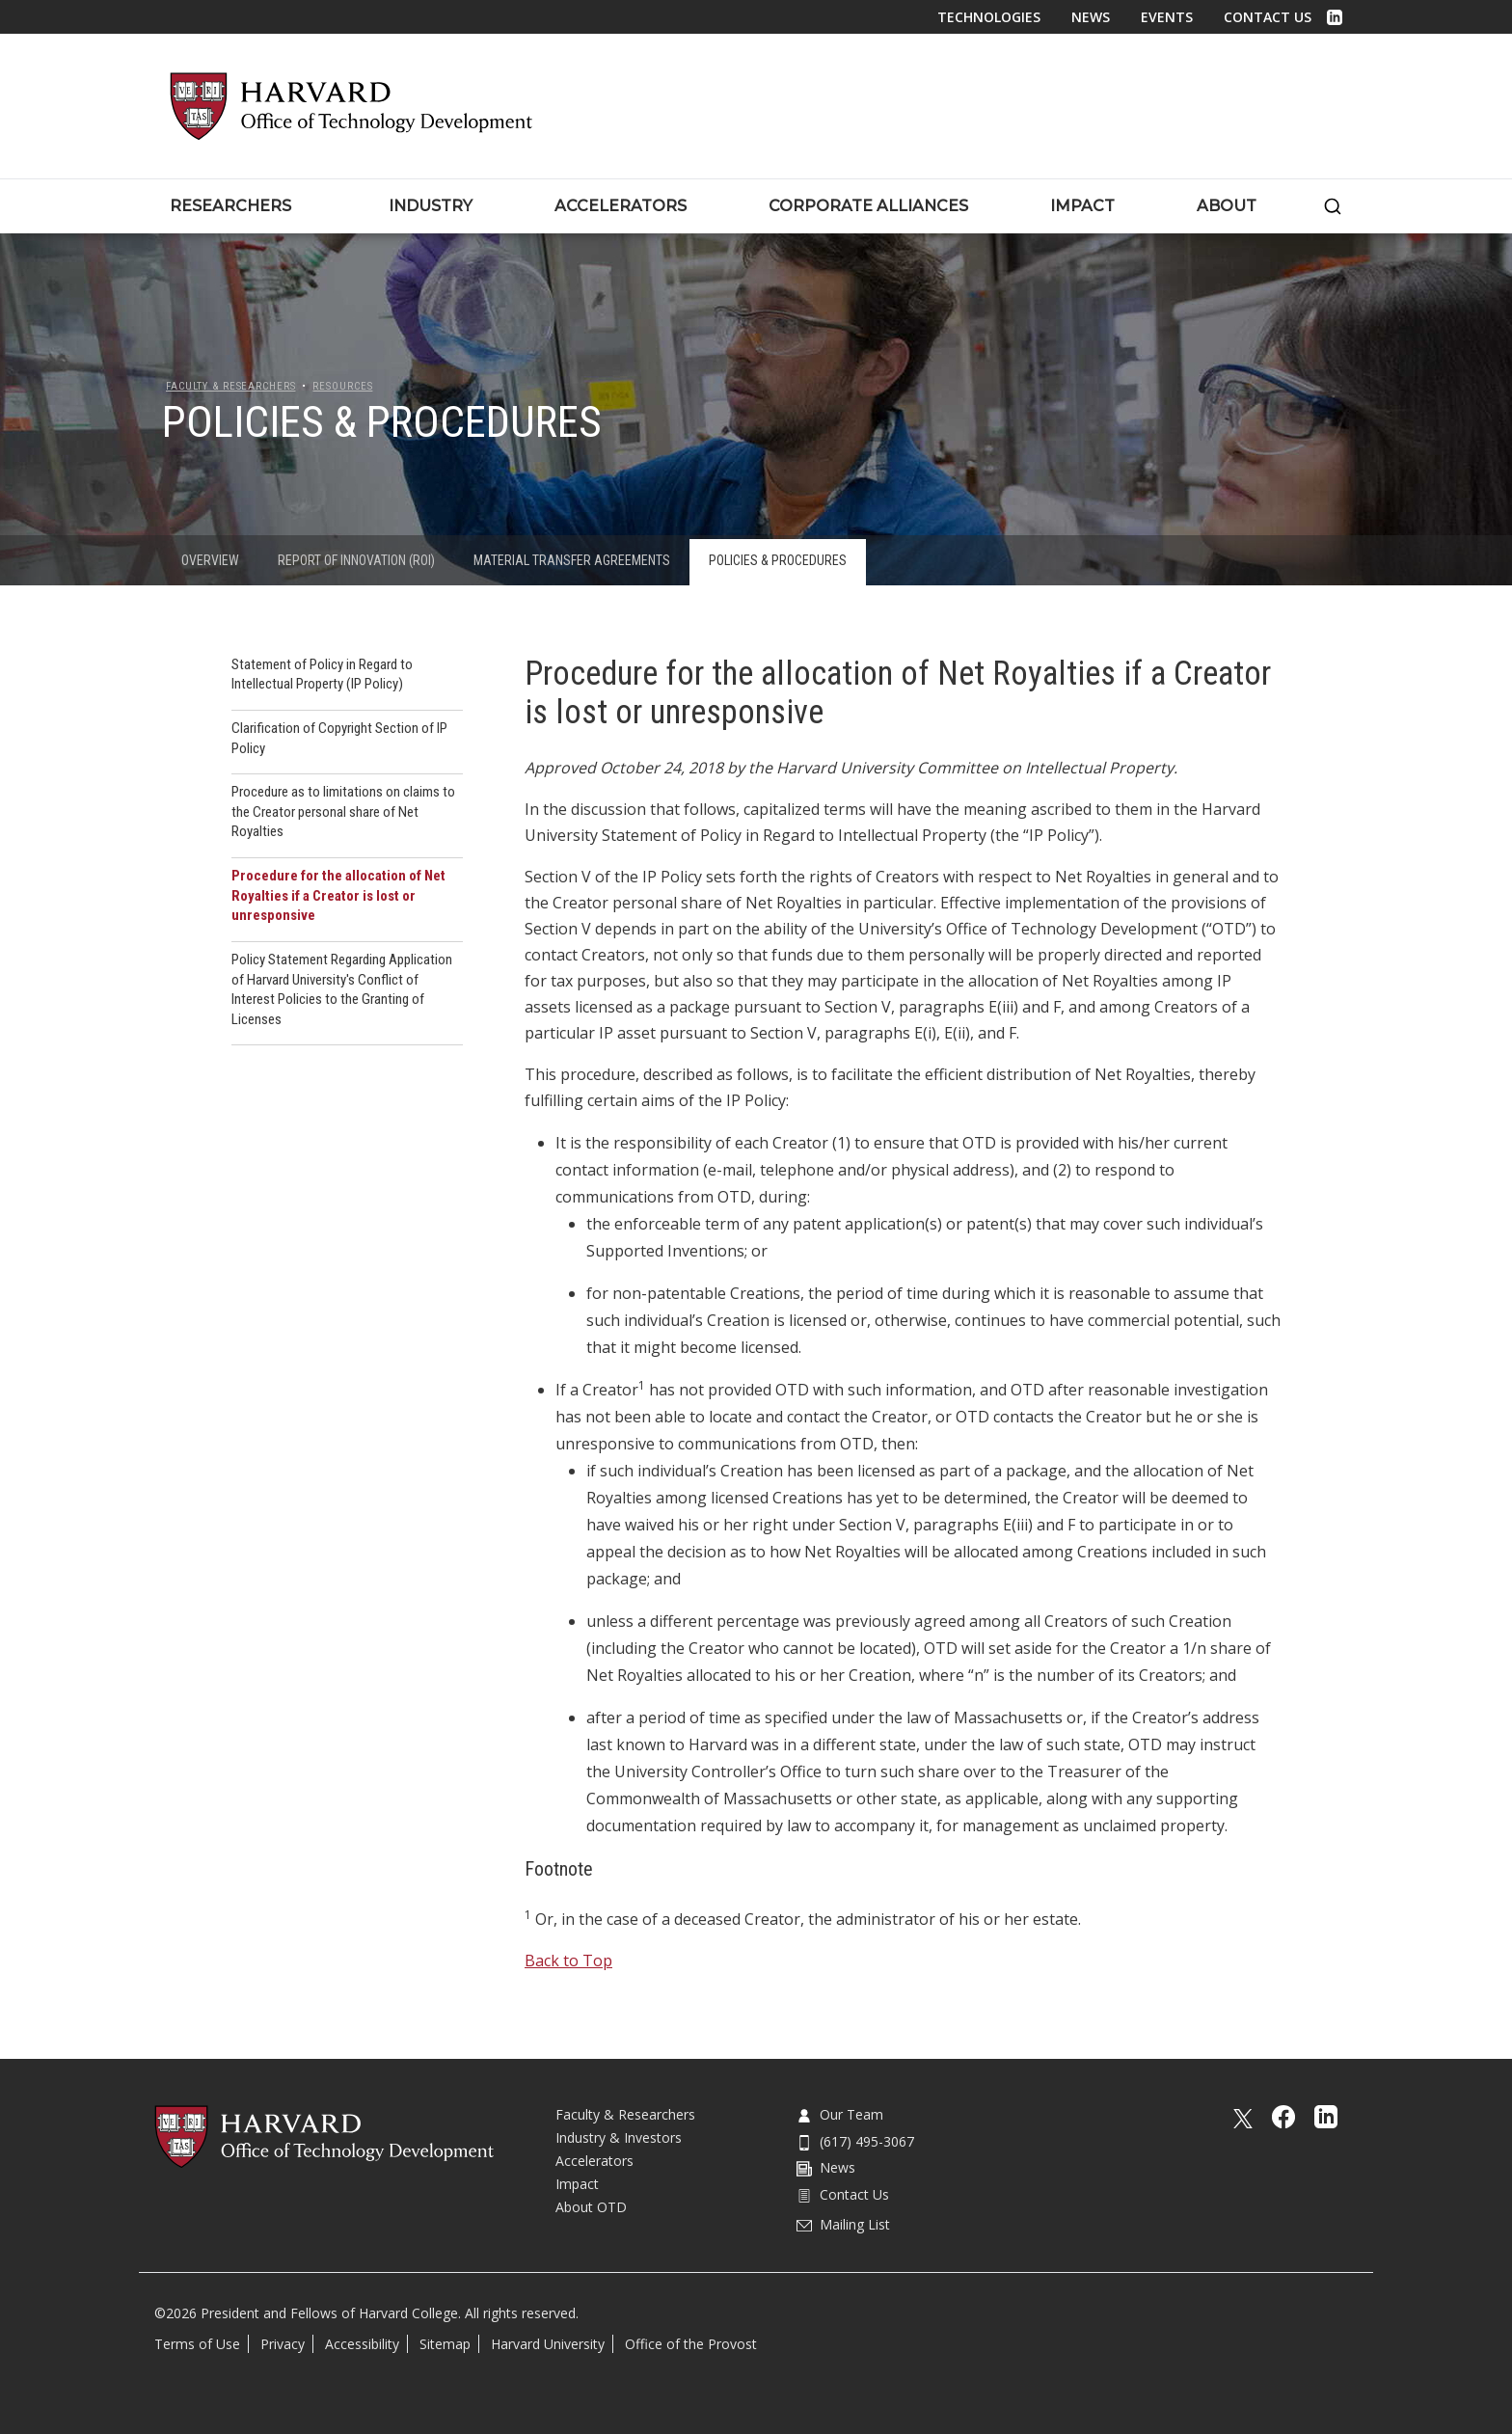  Describe the element at coordinates (591, 2207) in the screenshot. I see `About OTD` at that location.